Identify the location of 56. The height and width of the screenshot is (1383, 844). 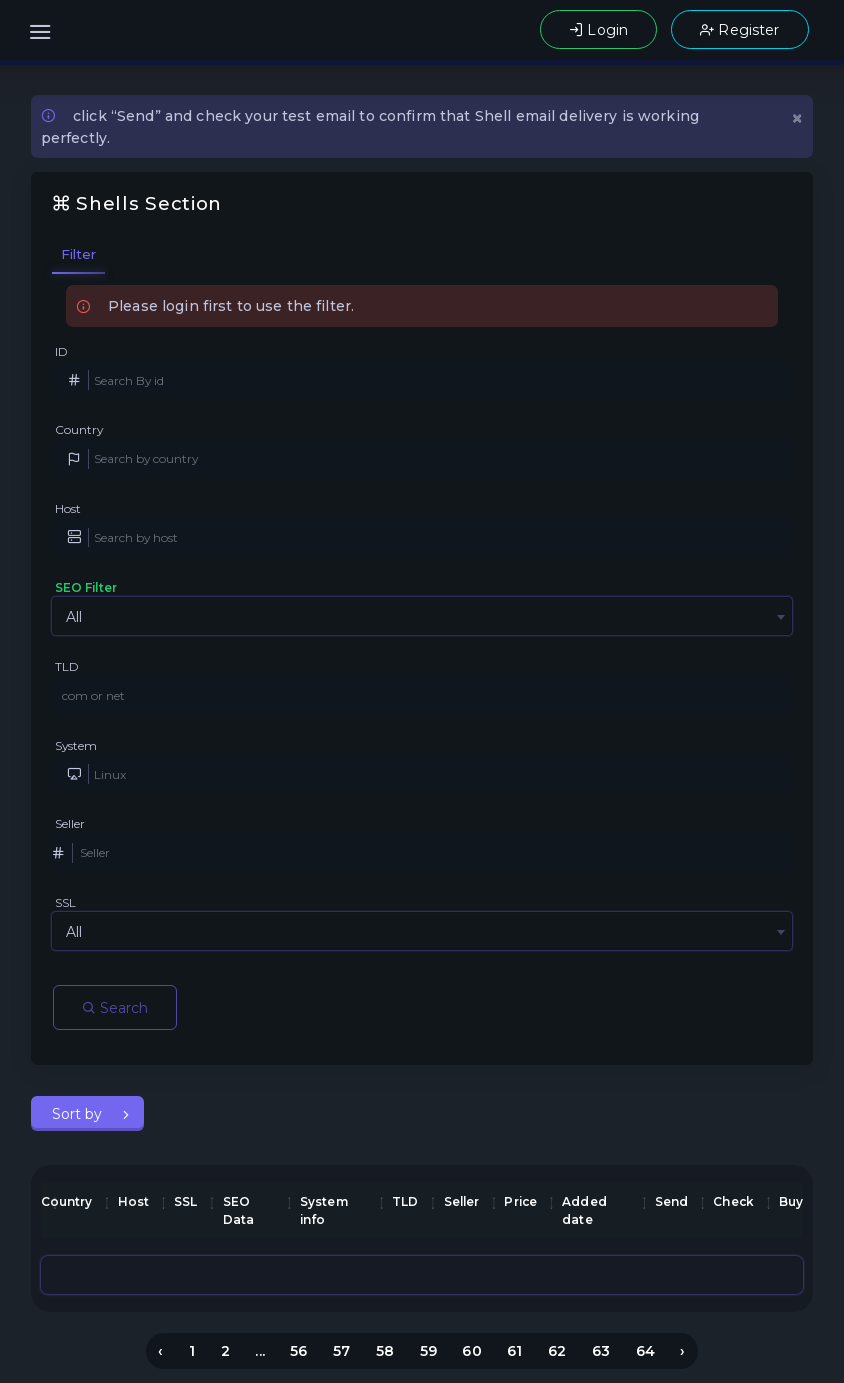
(298, 1351).